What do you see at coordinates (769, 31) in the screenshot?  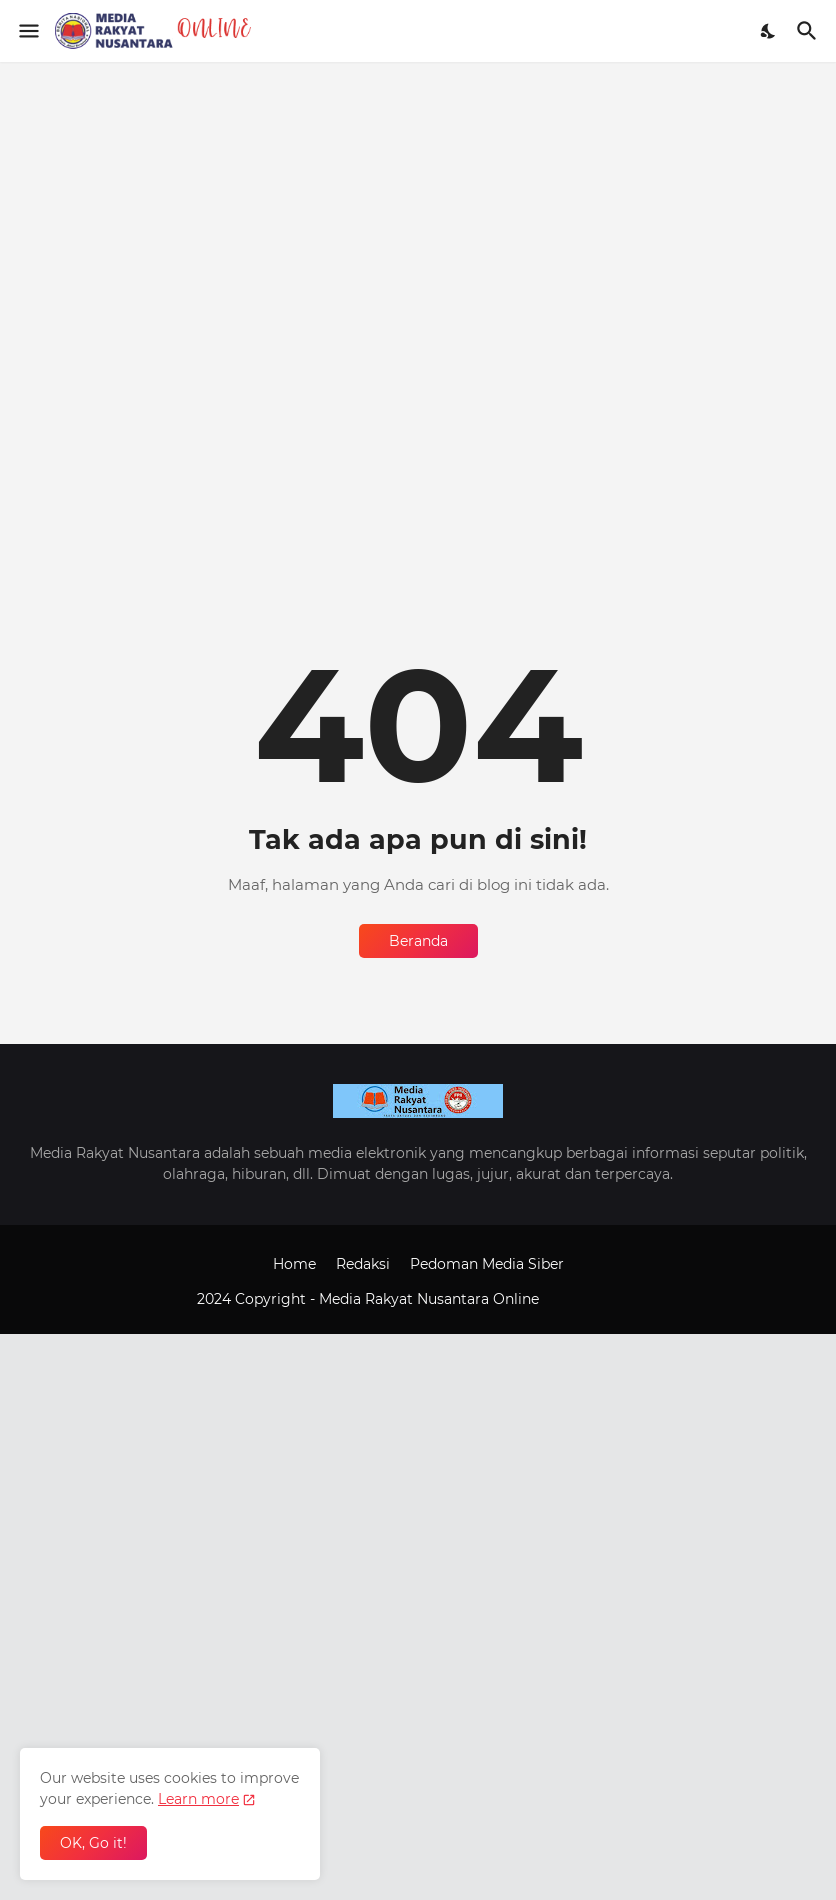 I see `[Dark Mode]` at bounding box center [769, 31].